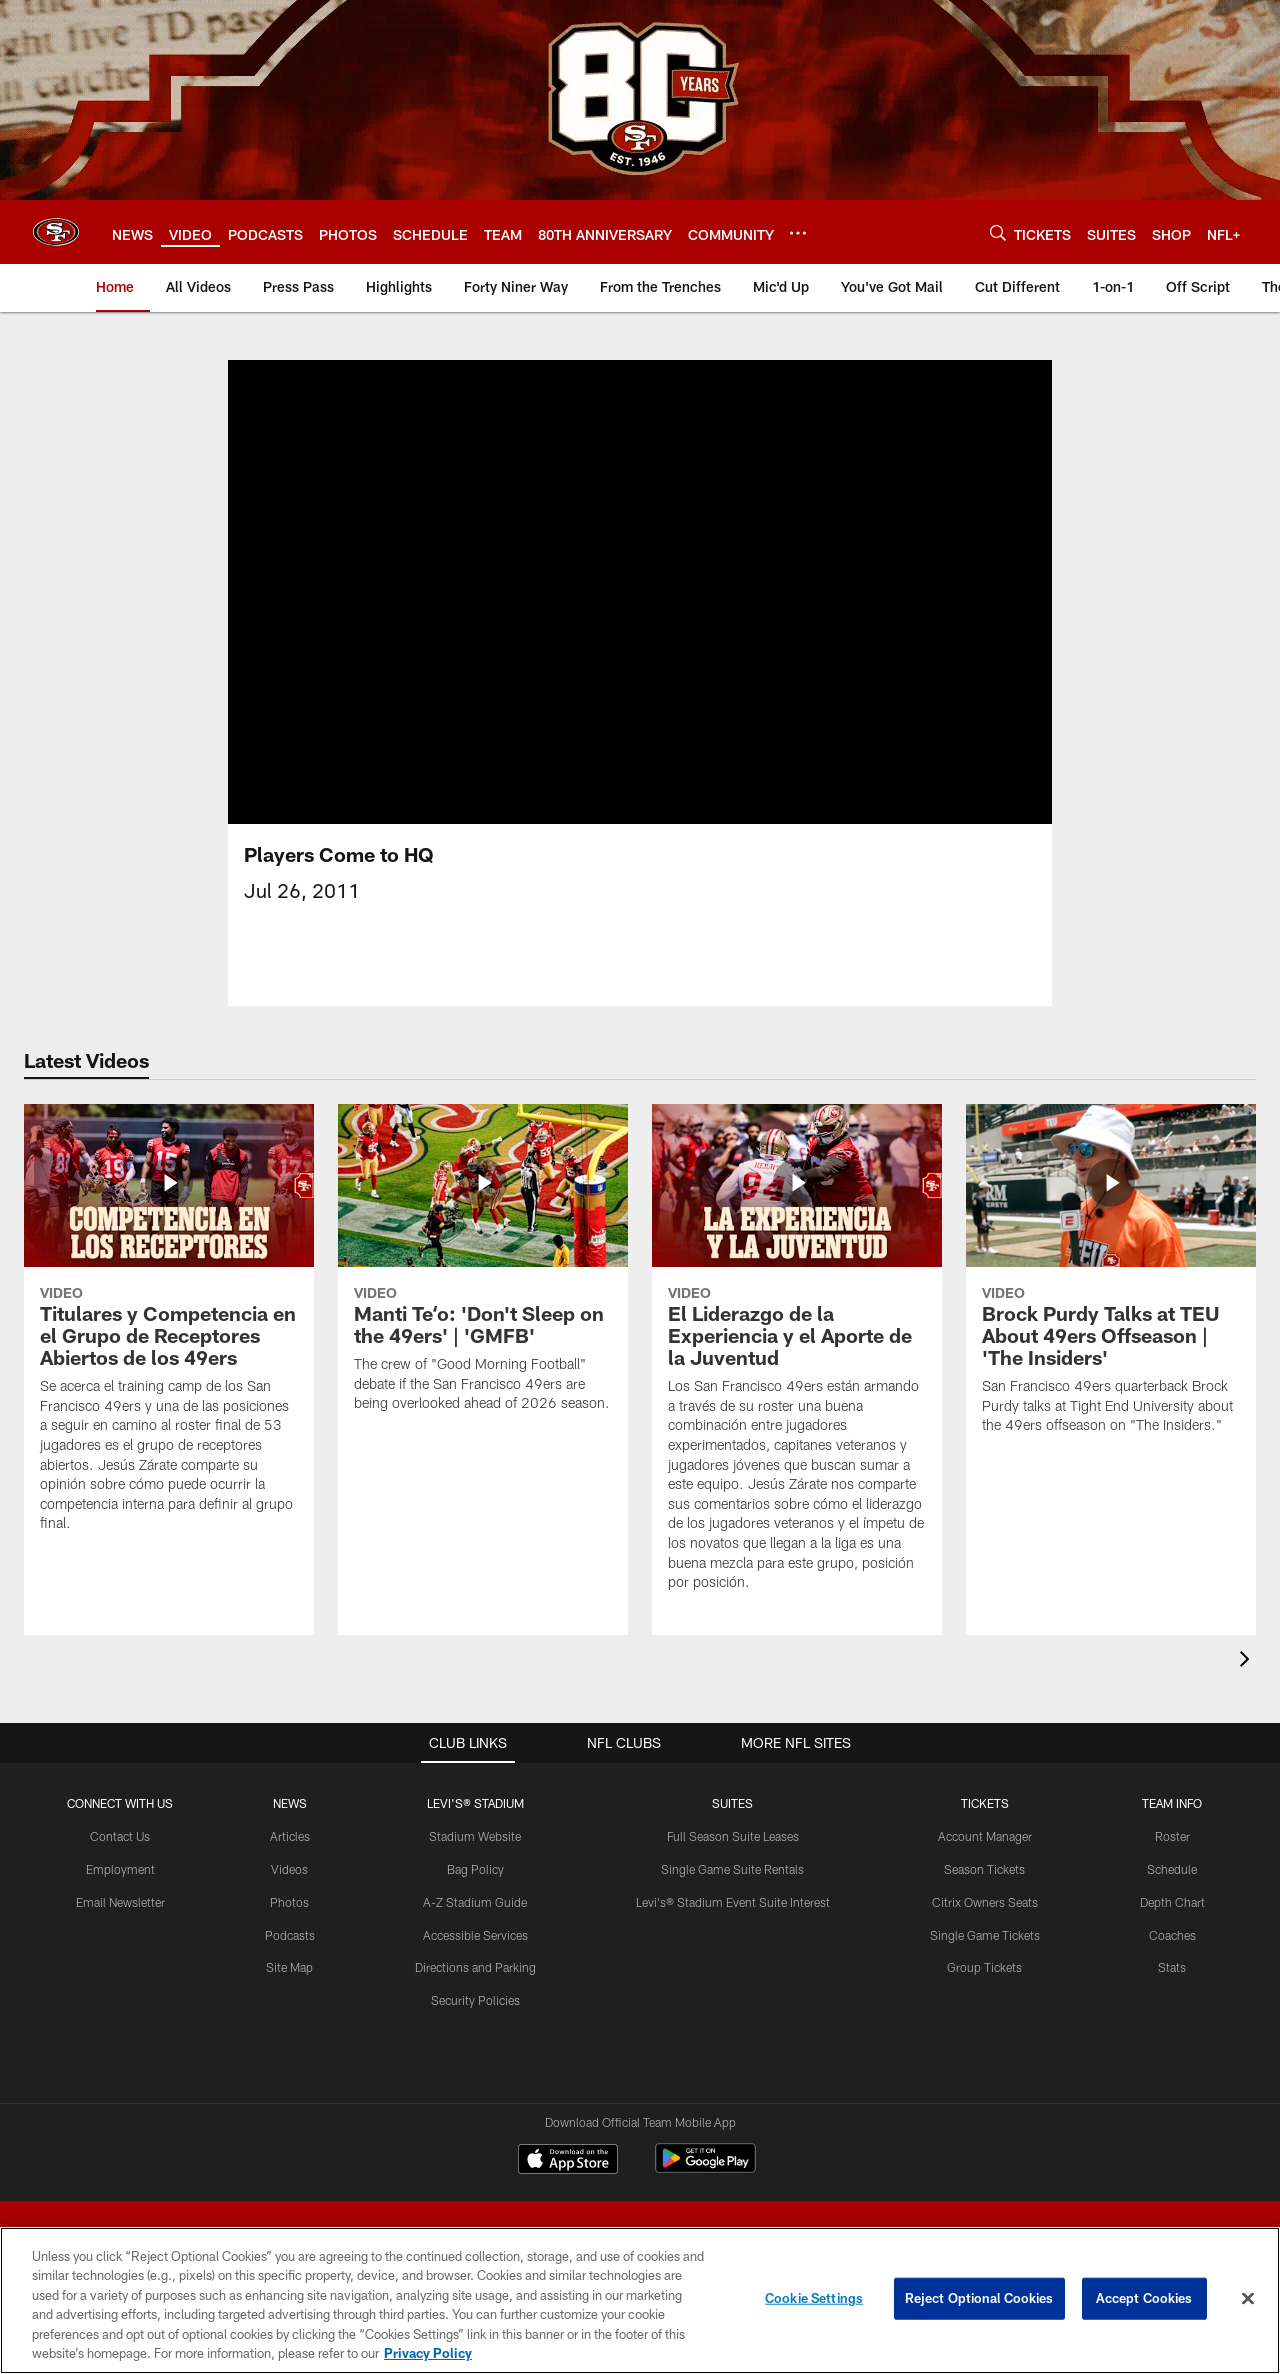 The width and height of the screenshot is (1280, 2374). Describe the element at coordinates (979, 2298) in the screenshot. I see `Reject Optional Cookies` at that location.